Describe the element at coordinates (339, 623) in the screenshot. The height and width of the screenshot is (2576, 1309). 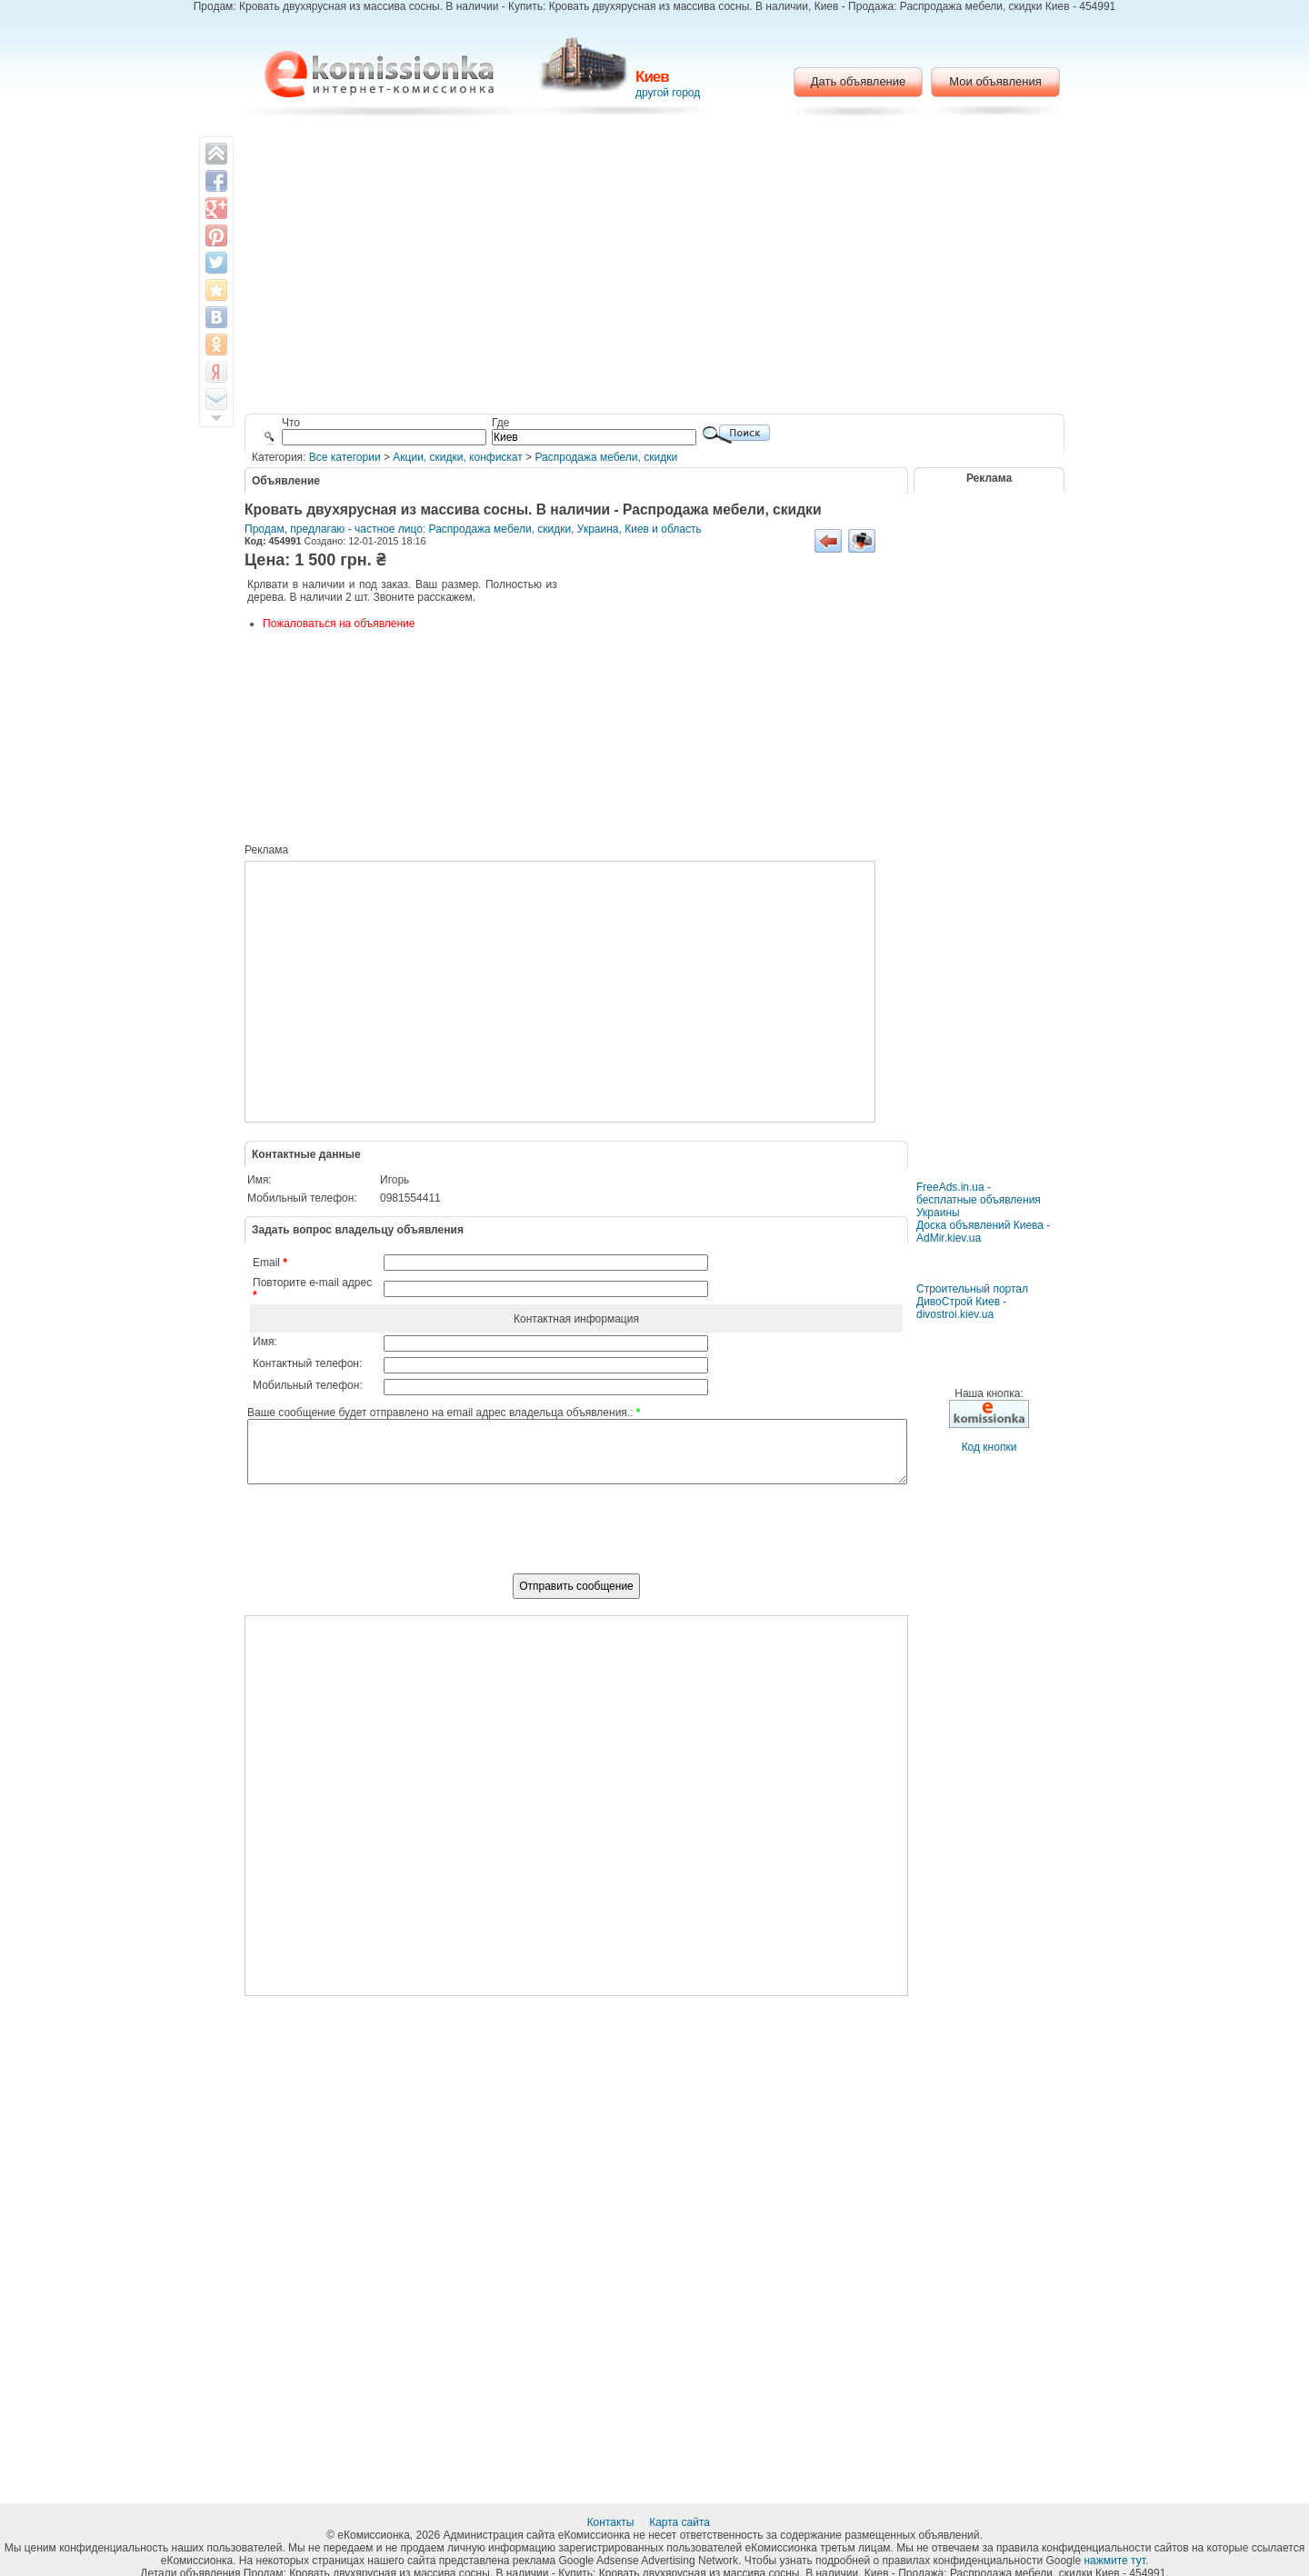
I see `Пожаловаться на объявление` at that location.